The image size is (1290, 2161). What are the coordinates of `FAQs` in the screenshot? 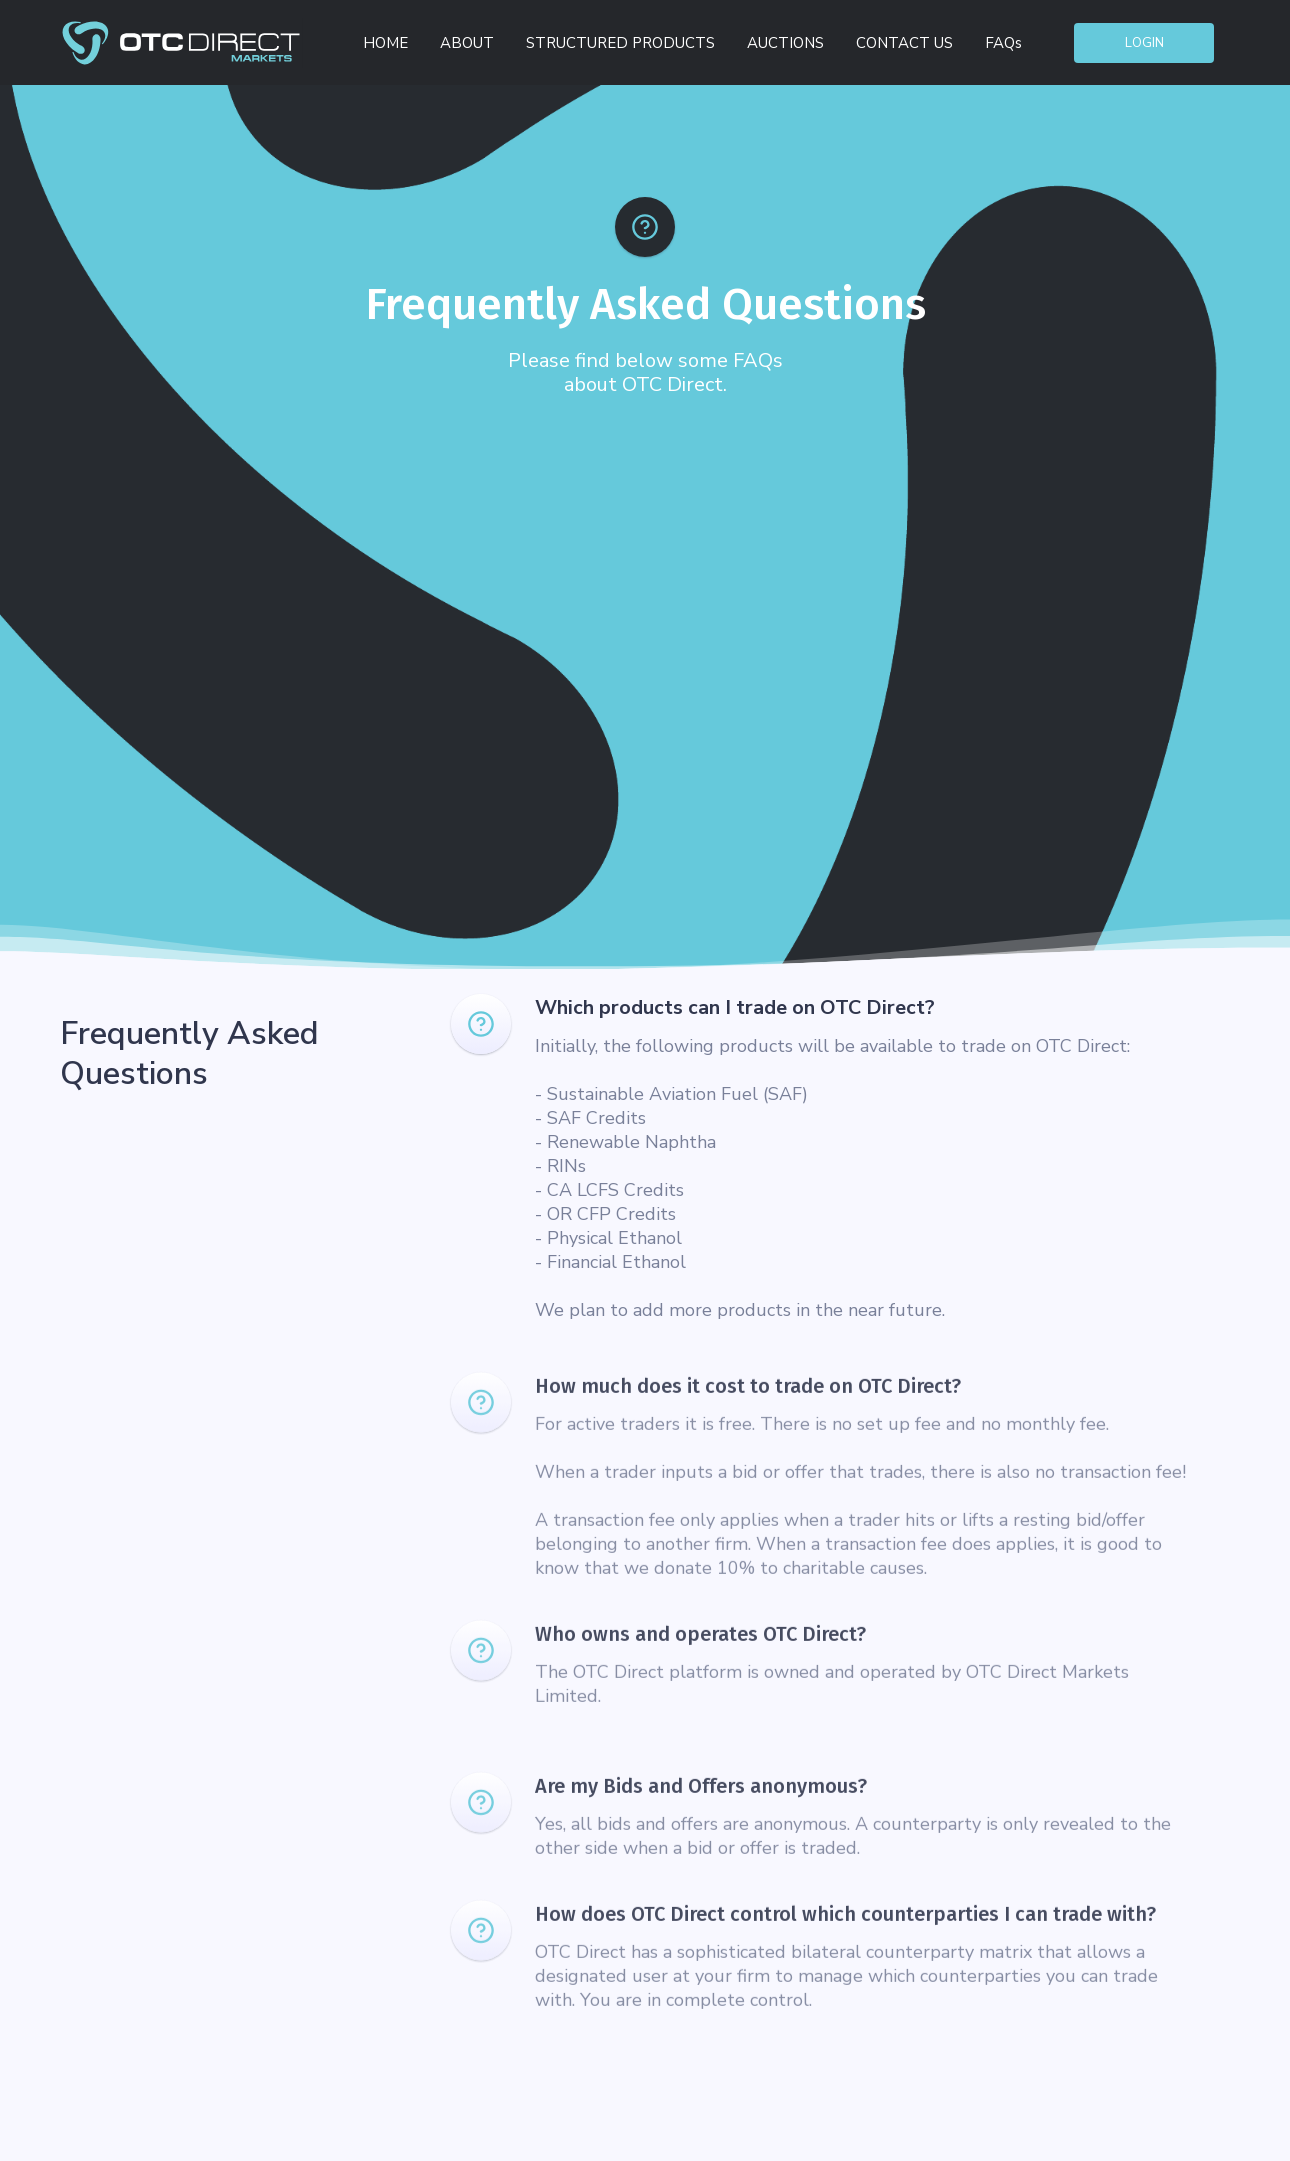 It's located at (1003, 43).